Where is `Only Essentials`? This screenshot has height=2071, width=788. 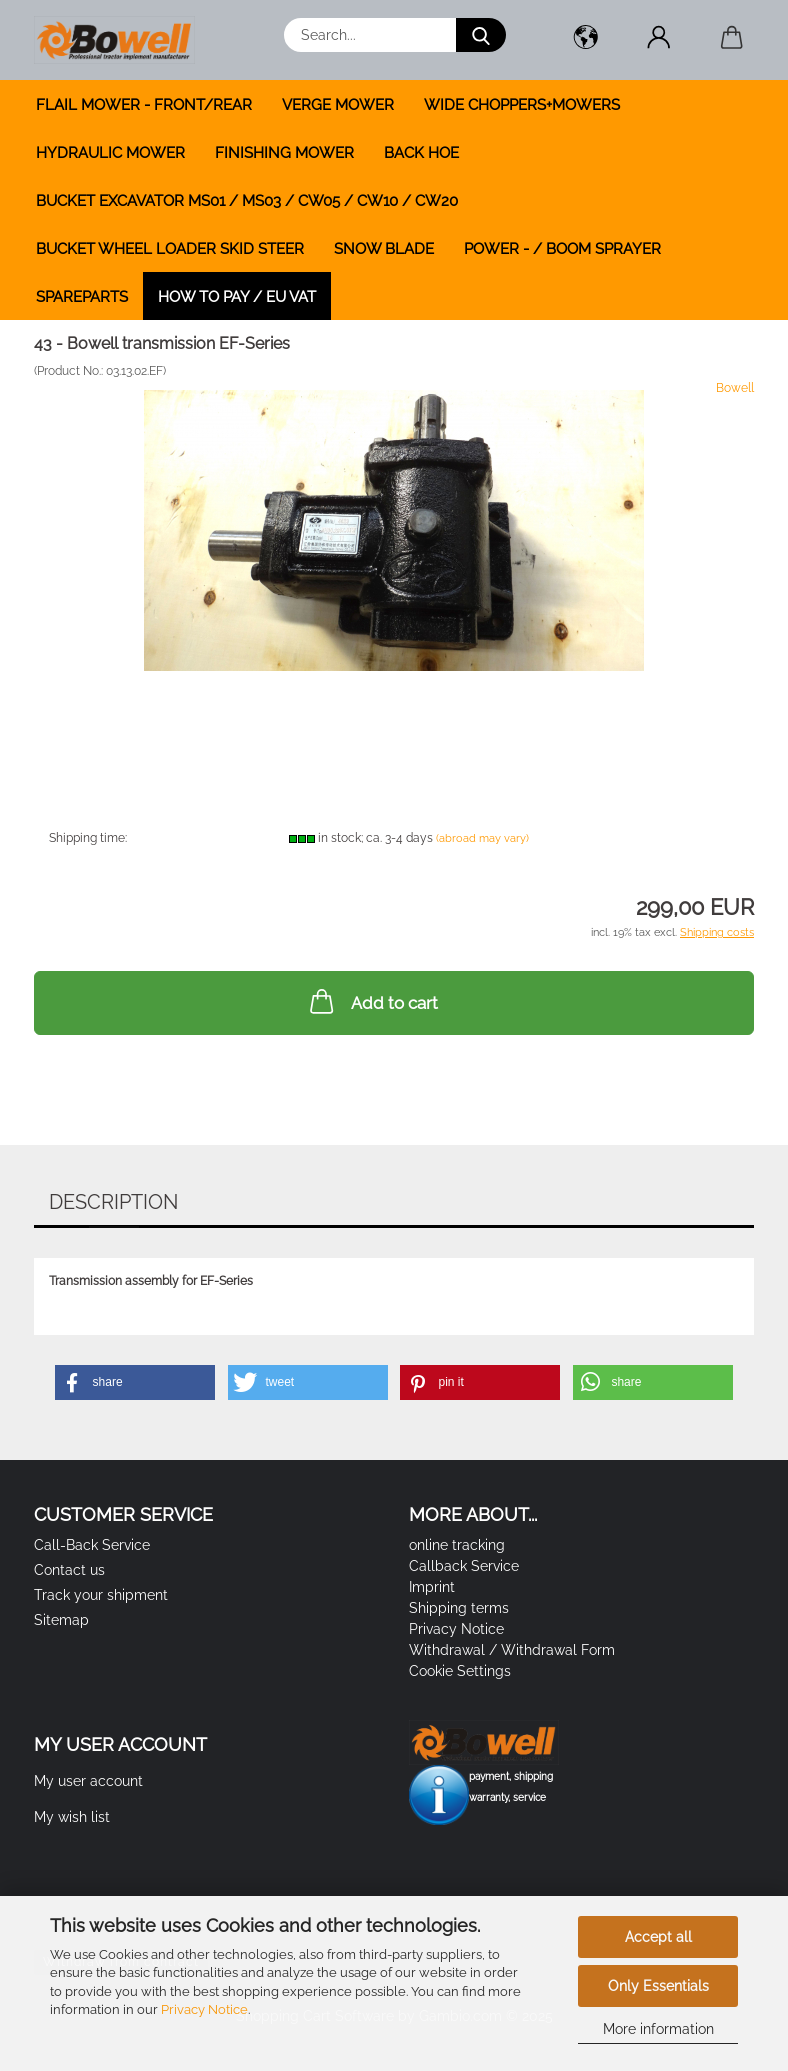 Only Essentials is located at coordinates (658, 1986).